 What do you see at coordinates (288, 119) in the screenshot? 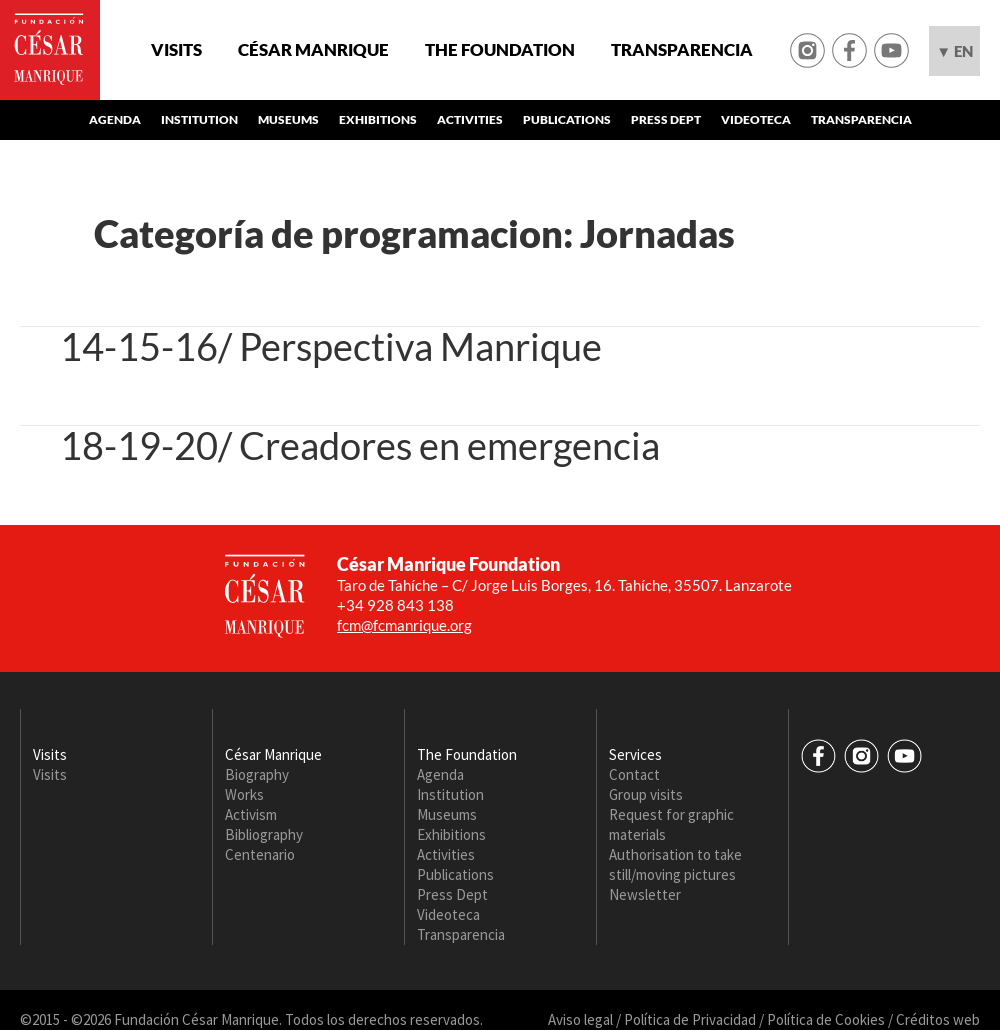
I see `Museums` at bounding box center [288, 119].